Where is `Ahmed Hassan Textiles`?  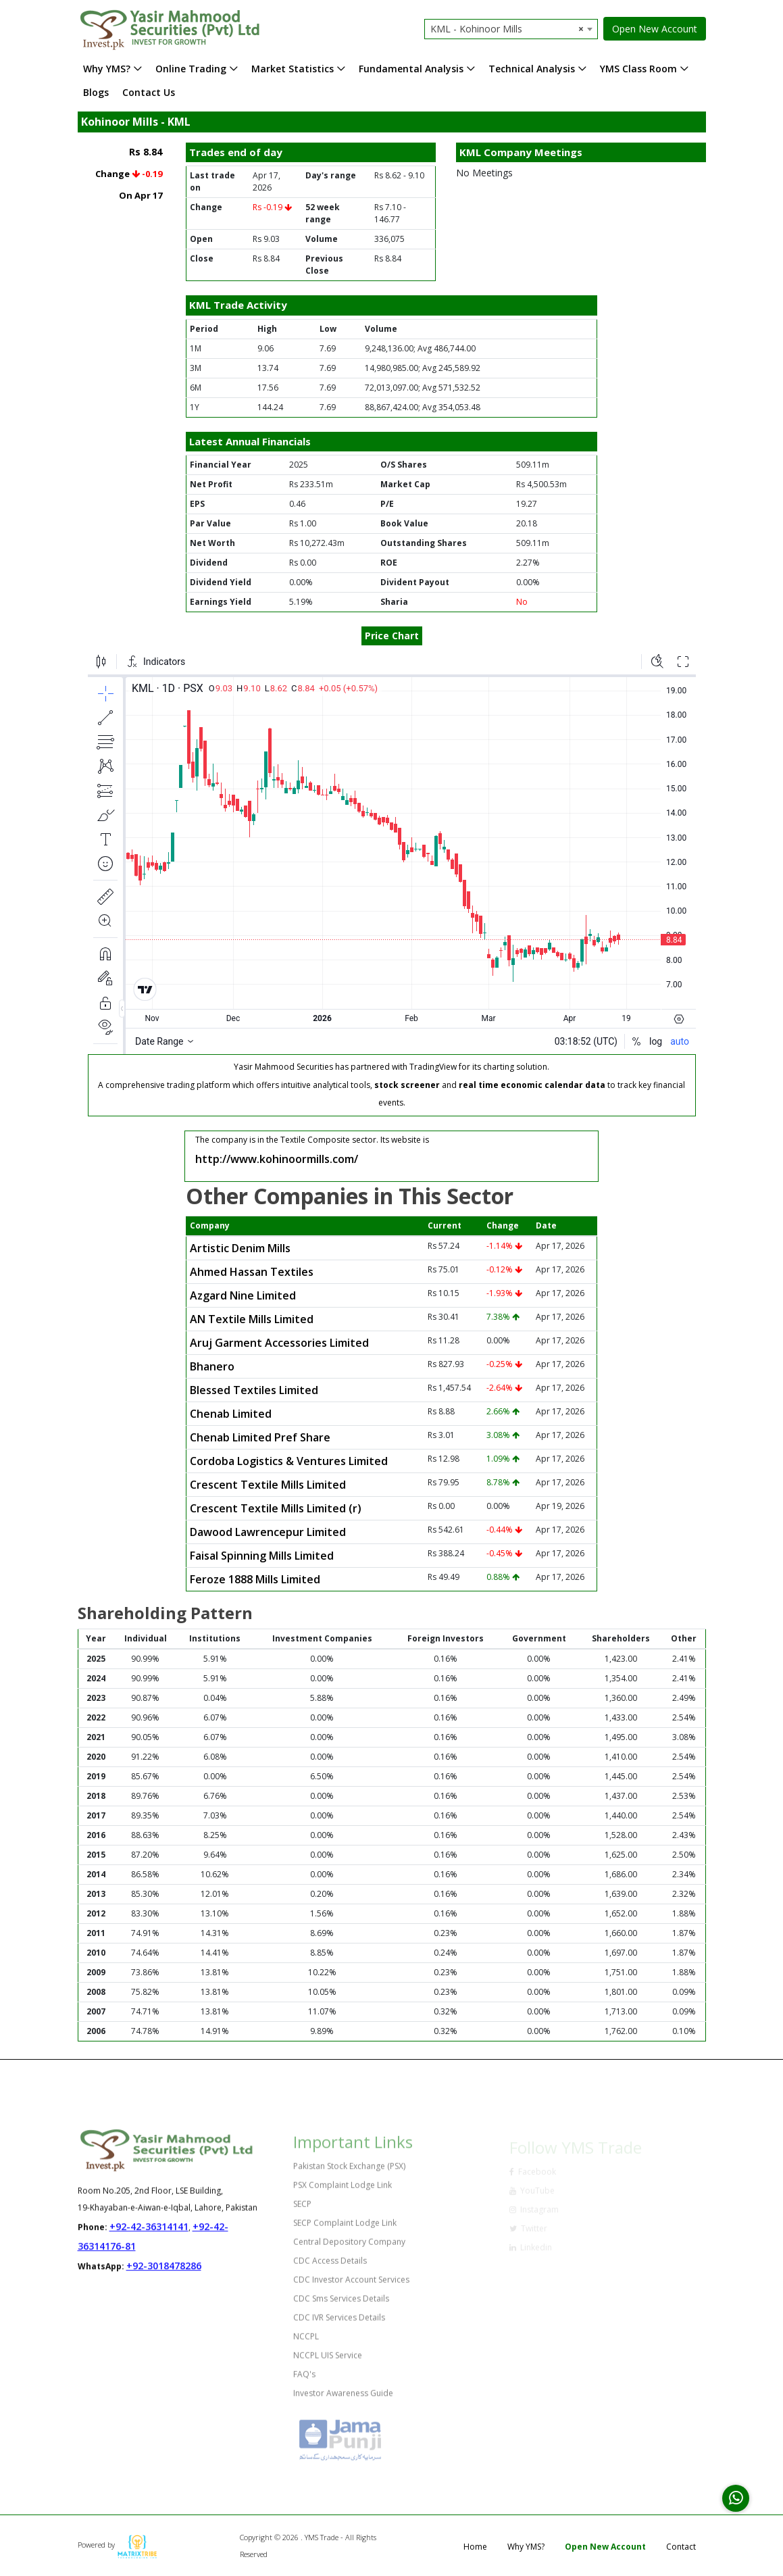 Ahmed Hassan Textiles is located at coordinates (251, 1271).